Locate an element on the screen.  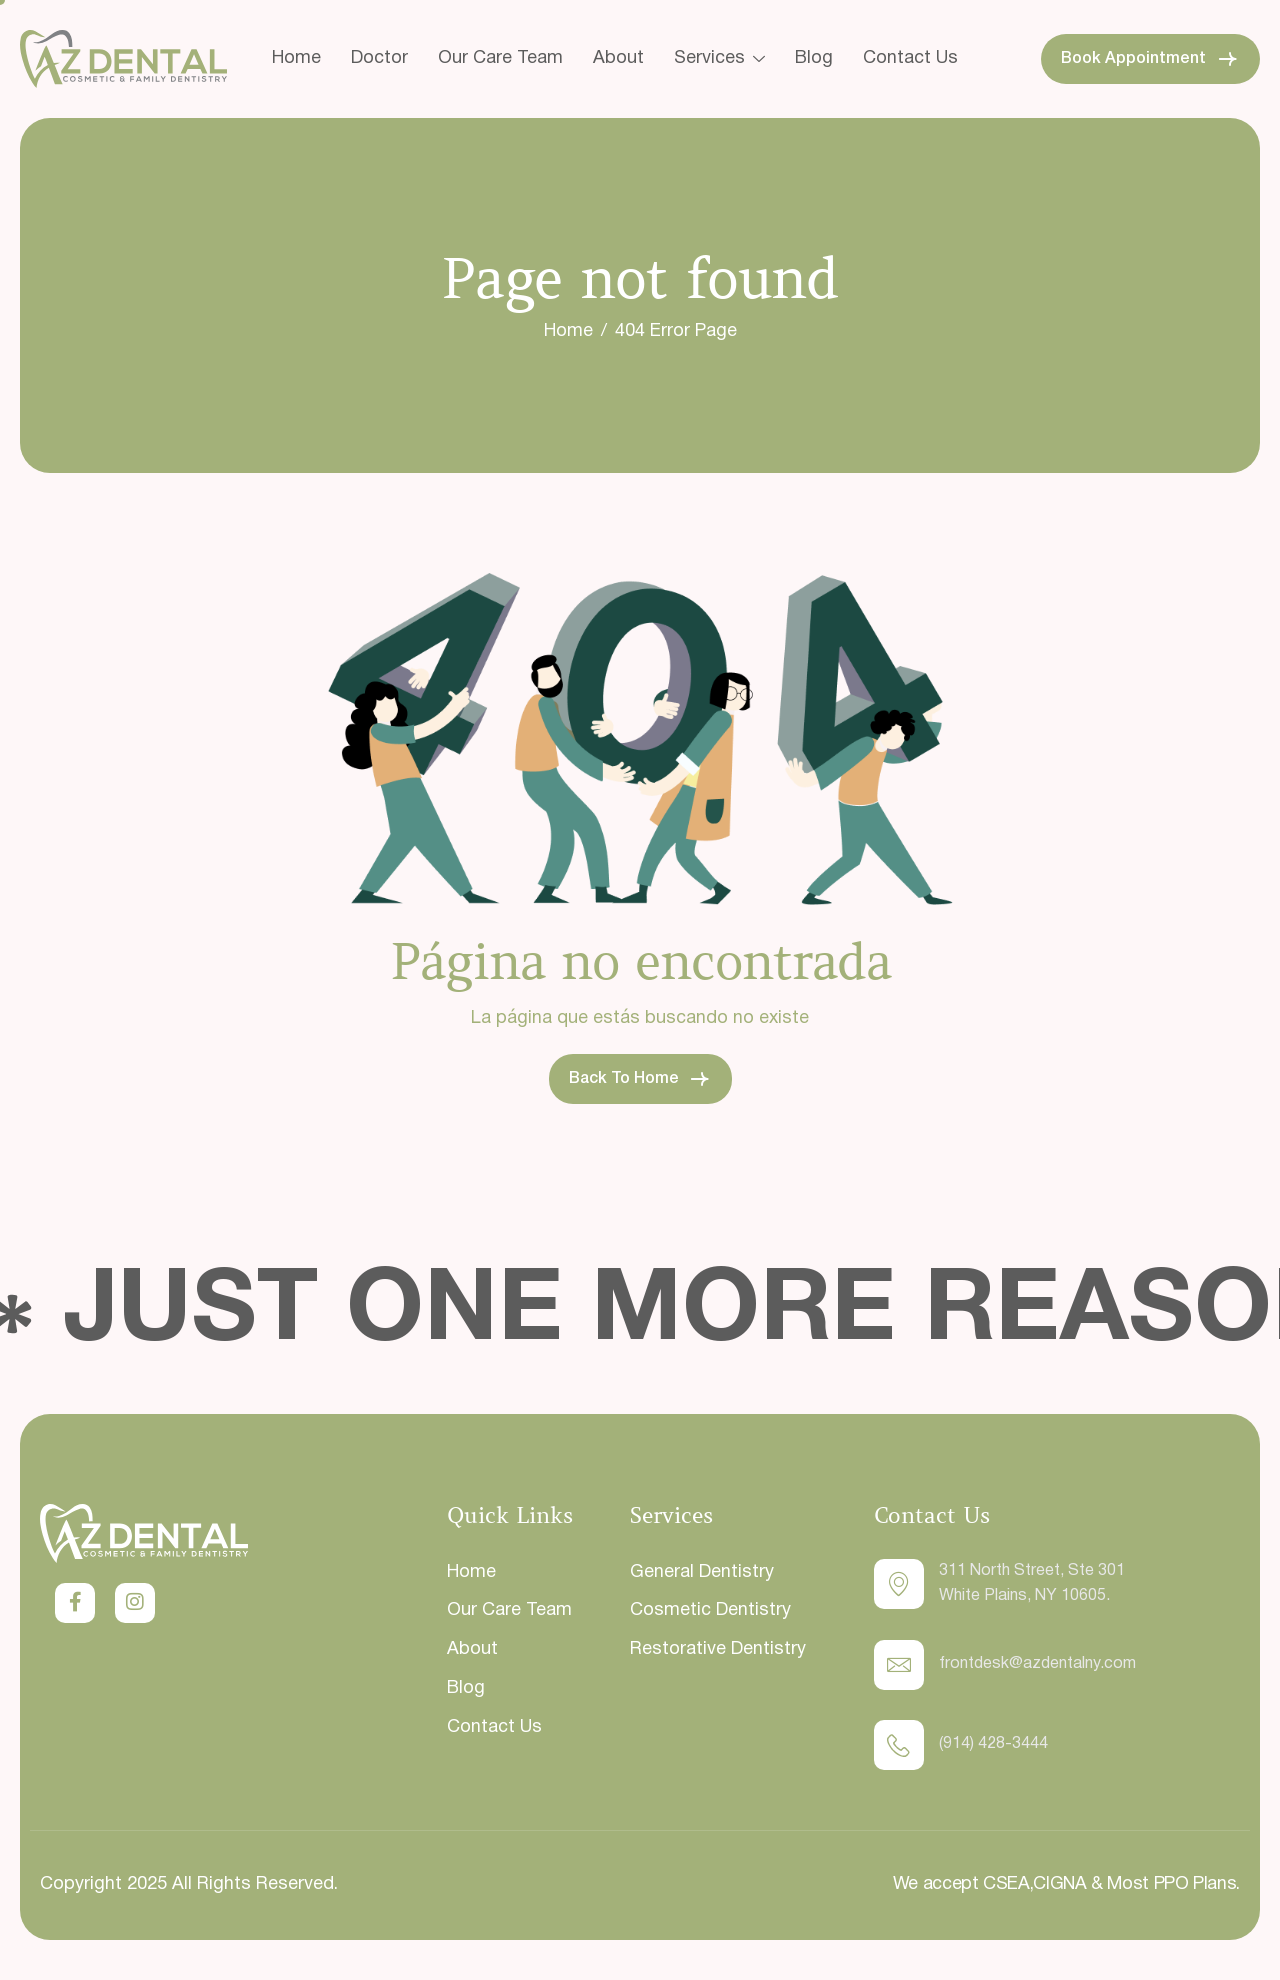
[Twitter] is located at coordinates (75, 1603).